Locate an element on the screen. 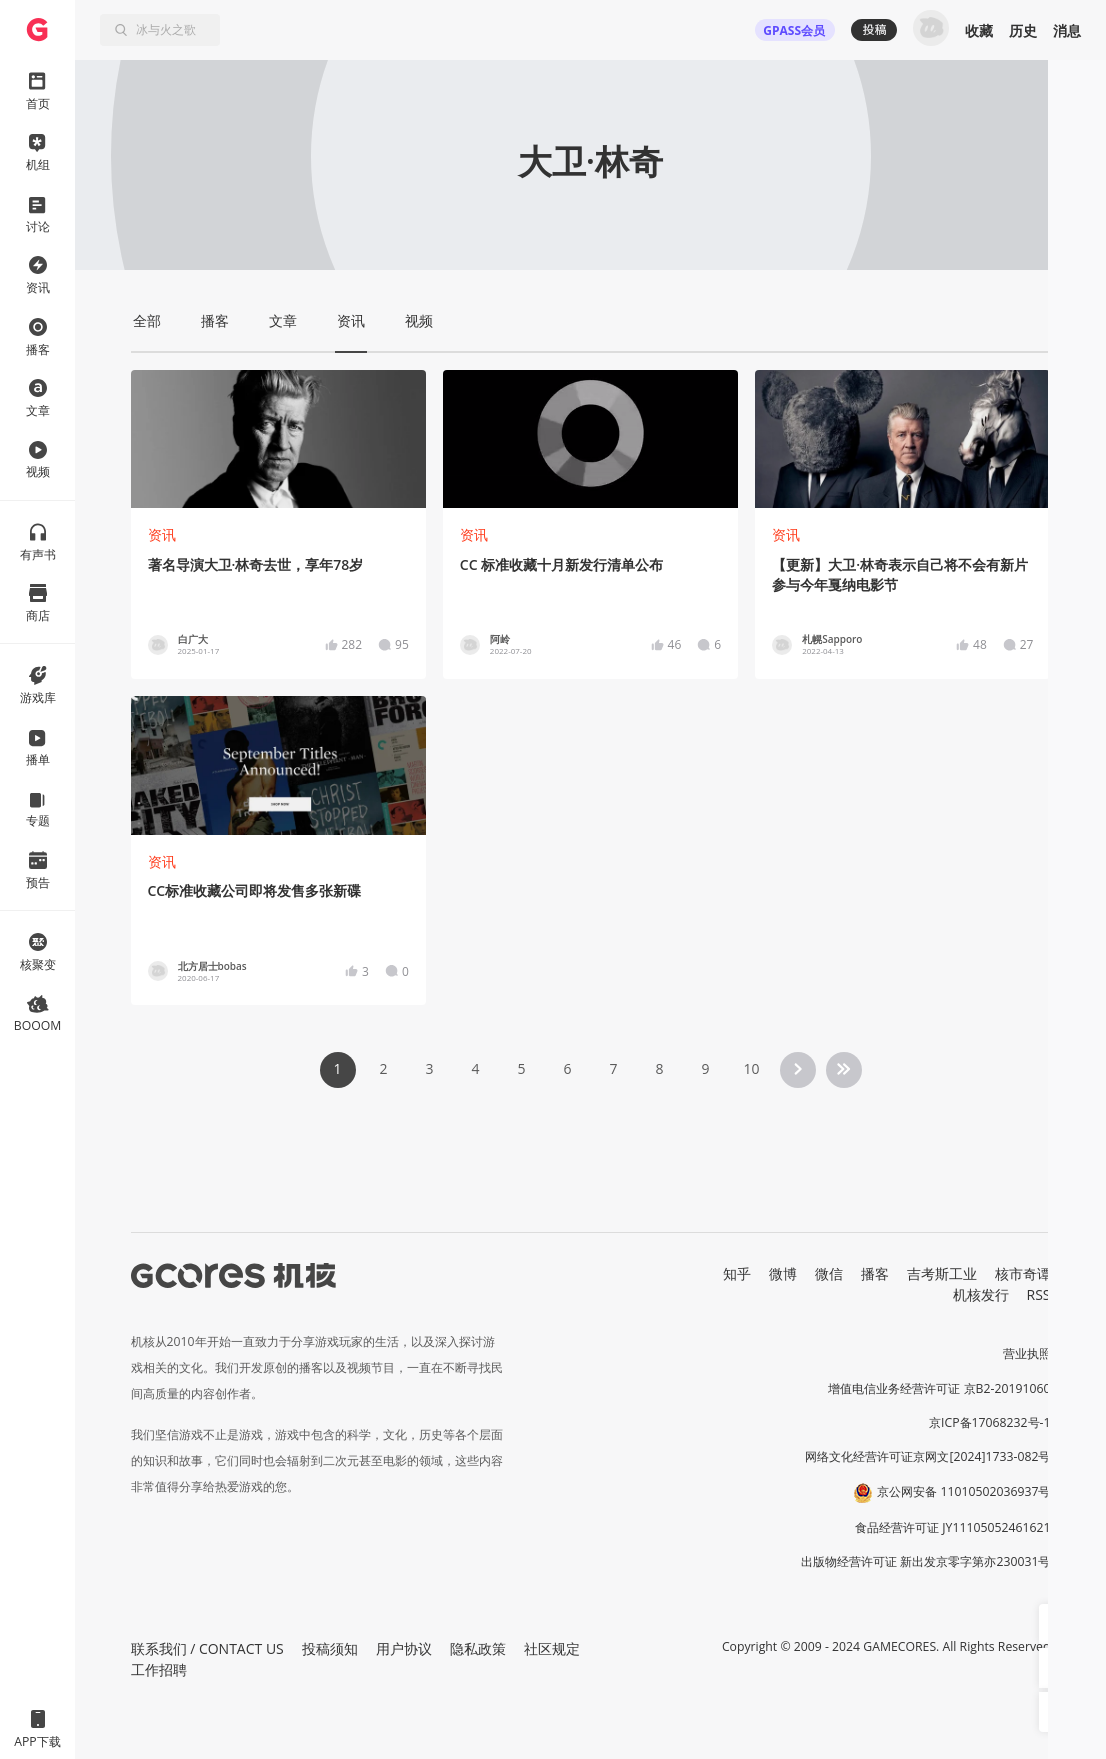 Image resolution: width=1106 pixels, height=1759 pixels. 资讯 is located at coordinates (162, 534).